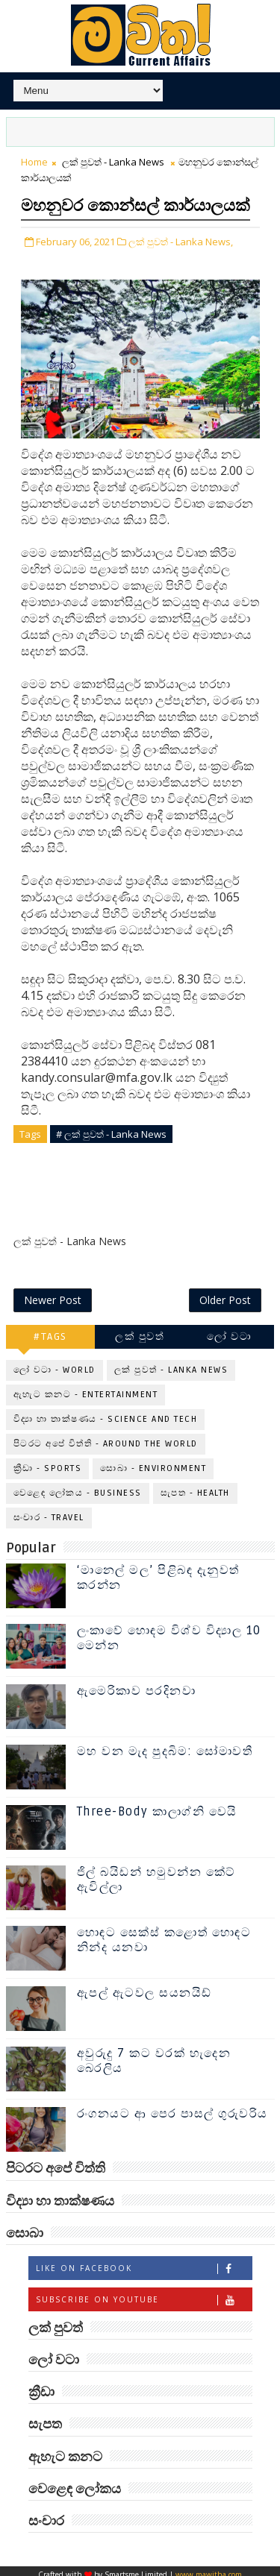  I want to click on සොබා - Environment, so click(153, 1461).